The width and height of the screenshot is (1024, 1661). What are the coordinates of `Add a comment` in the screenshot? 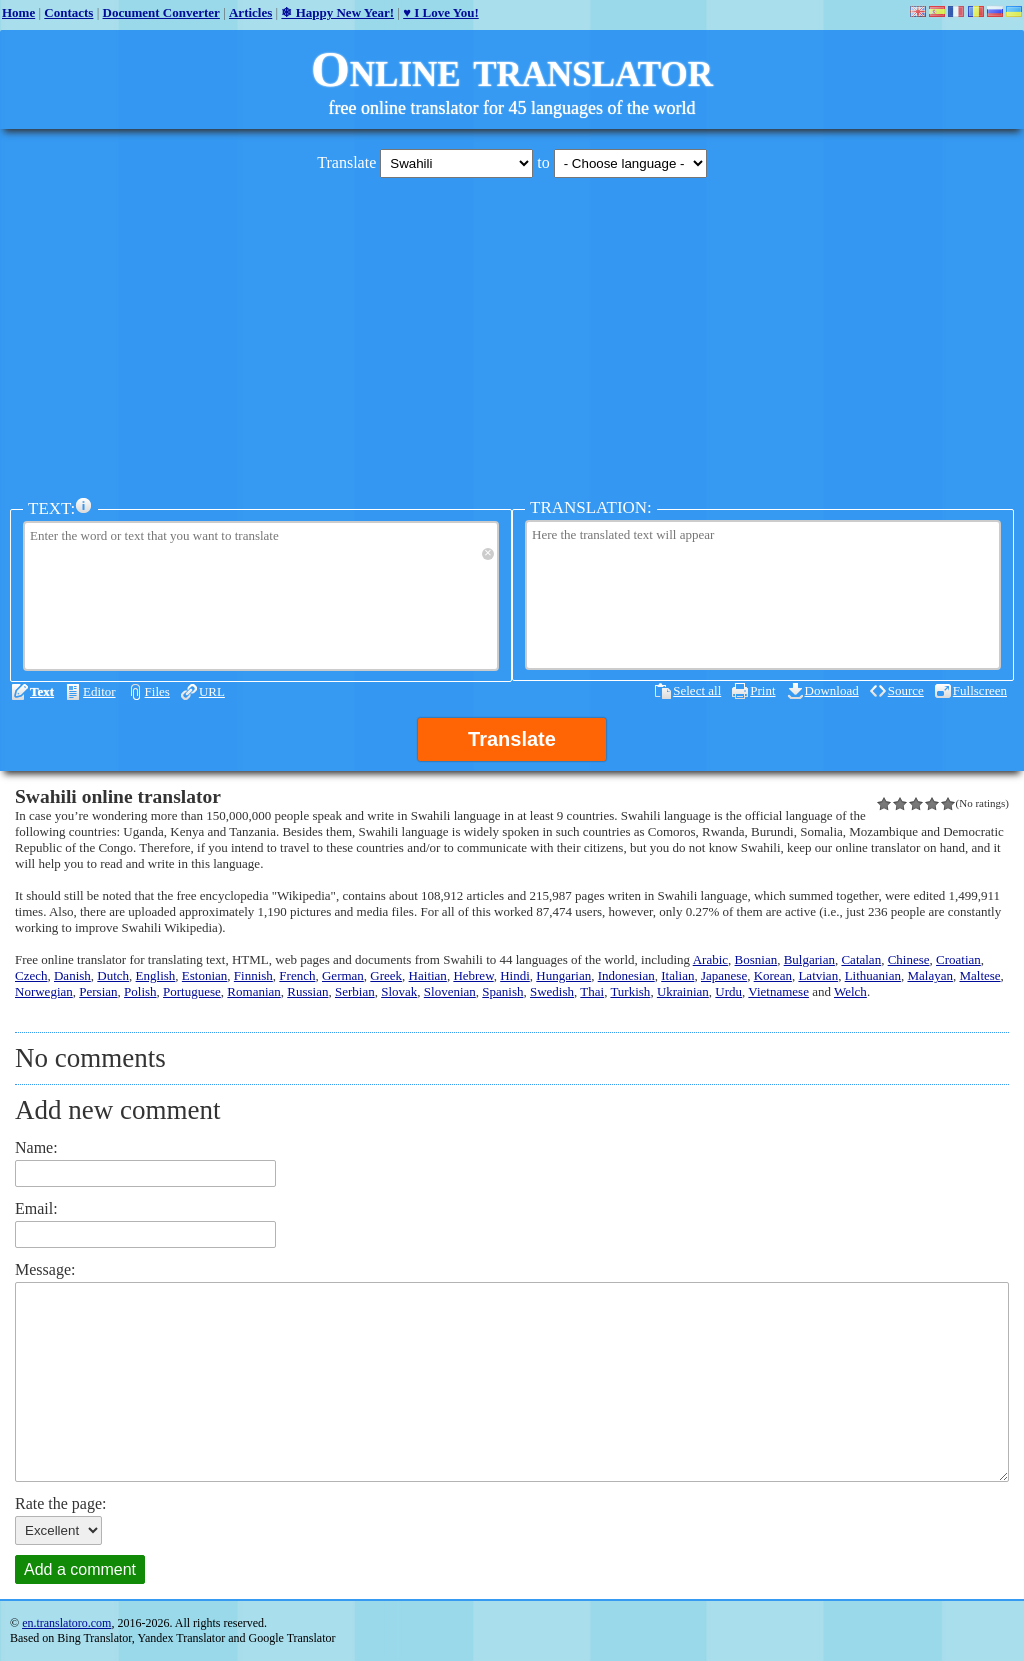 It's located at (80, 1569).